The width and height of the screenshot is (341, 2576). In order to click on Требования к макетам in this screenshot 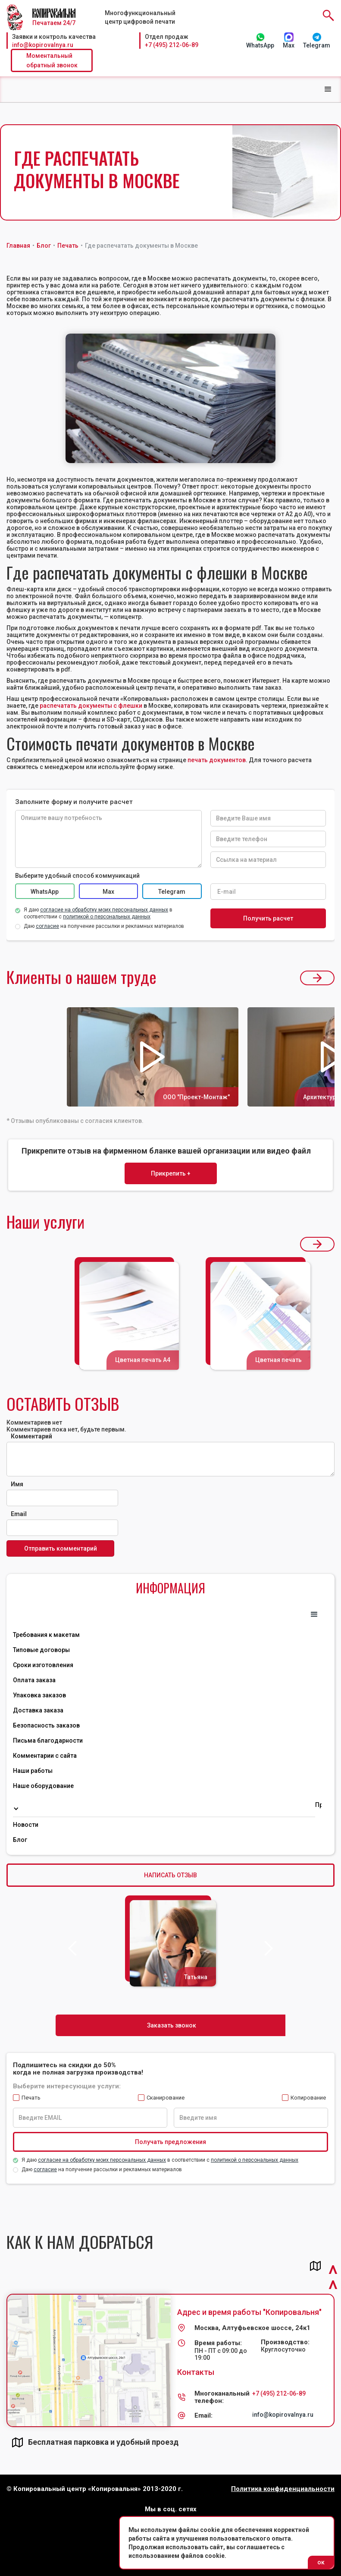, I will do `click(46, 1634)`.